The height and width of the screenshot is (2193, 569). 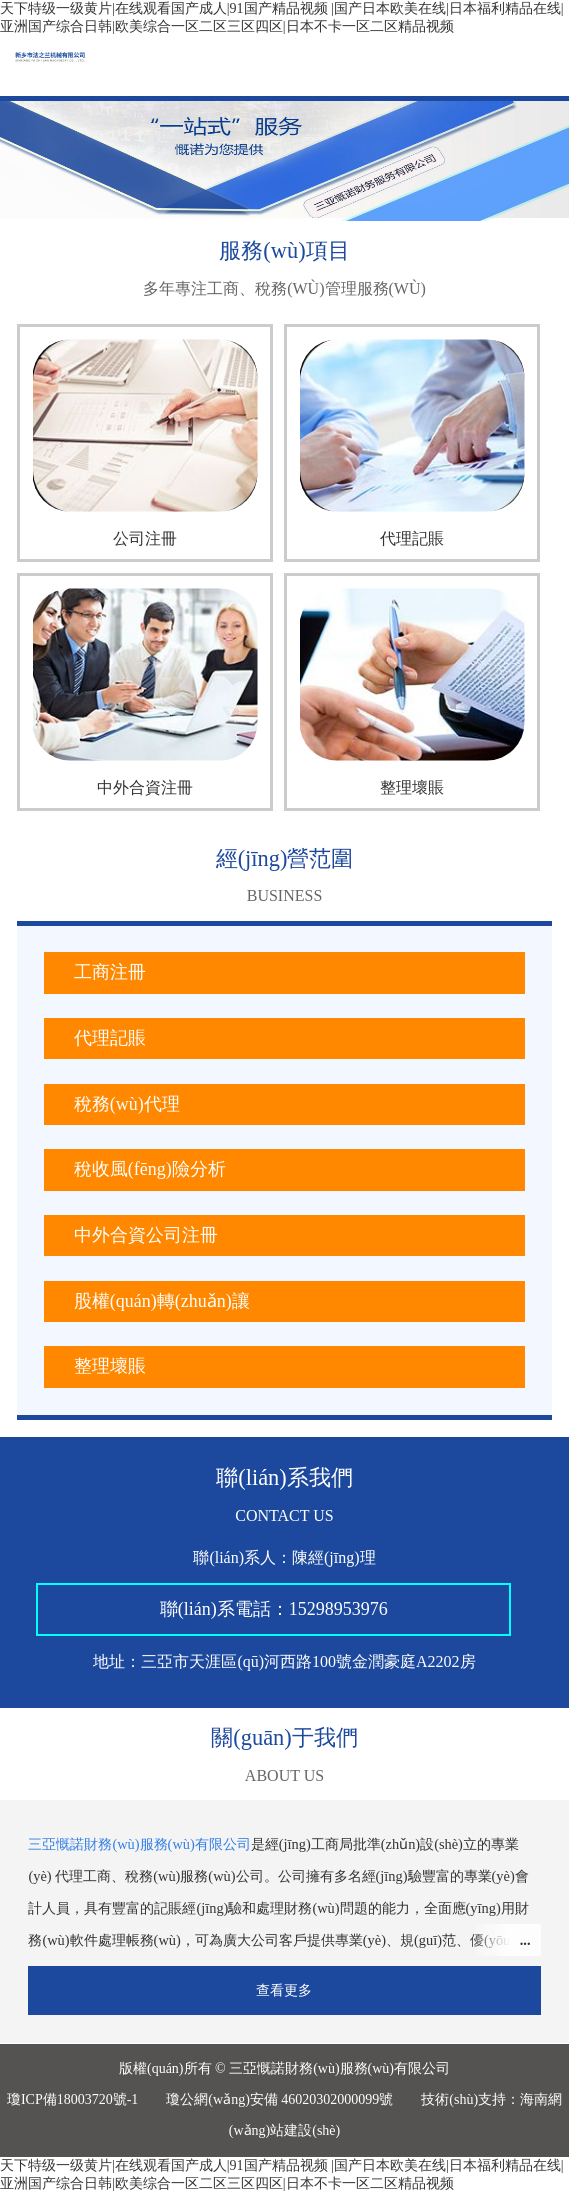 What do you see at coordinates (110, 1366) in the screenshot?
I see `整理壞賬` at bounding box center [110, 1366].